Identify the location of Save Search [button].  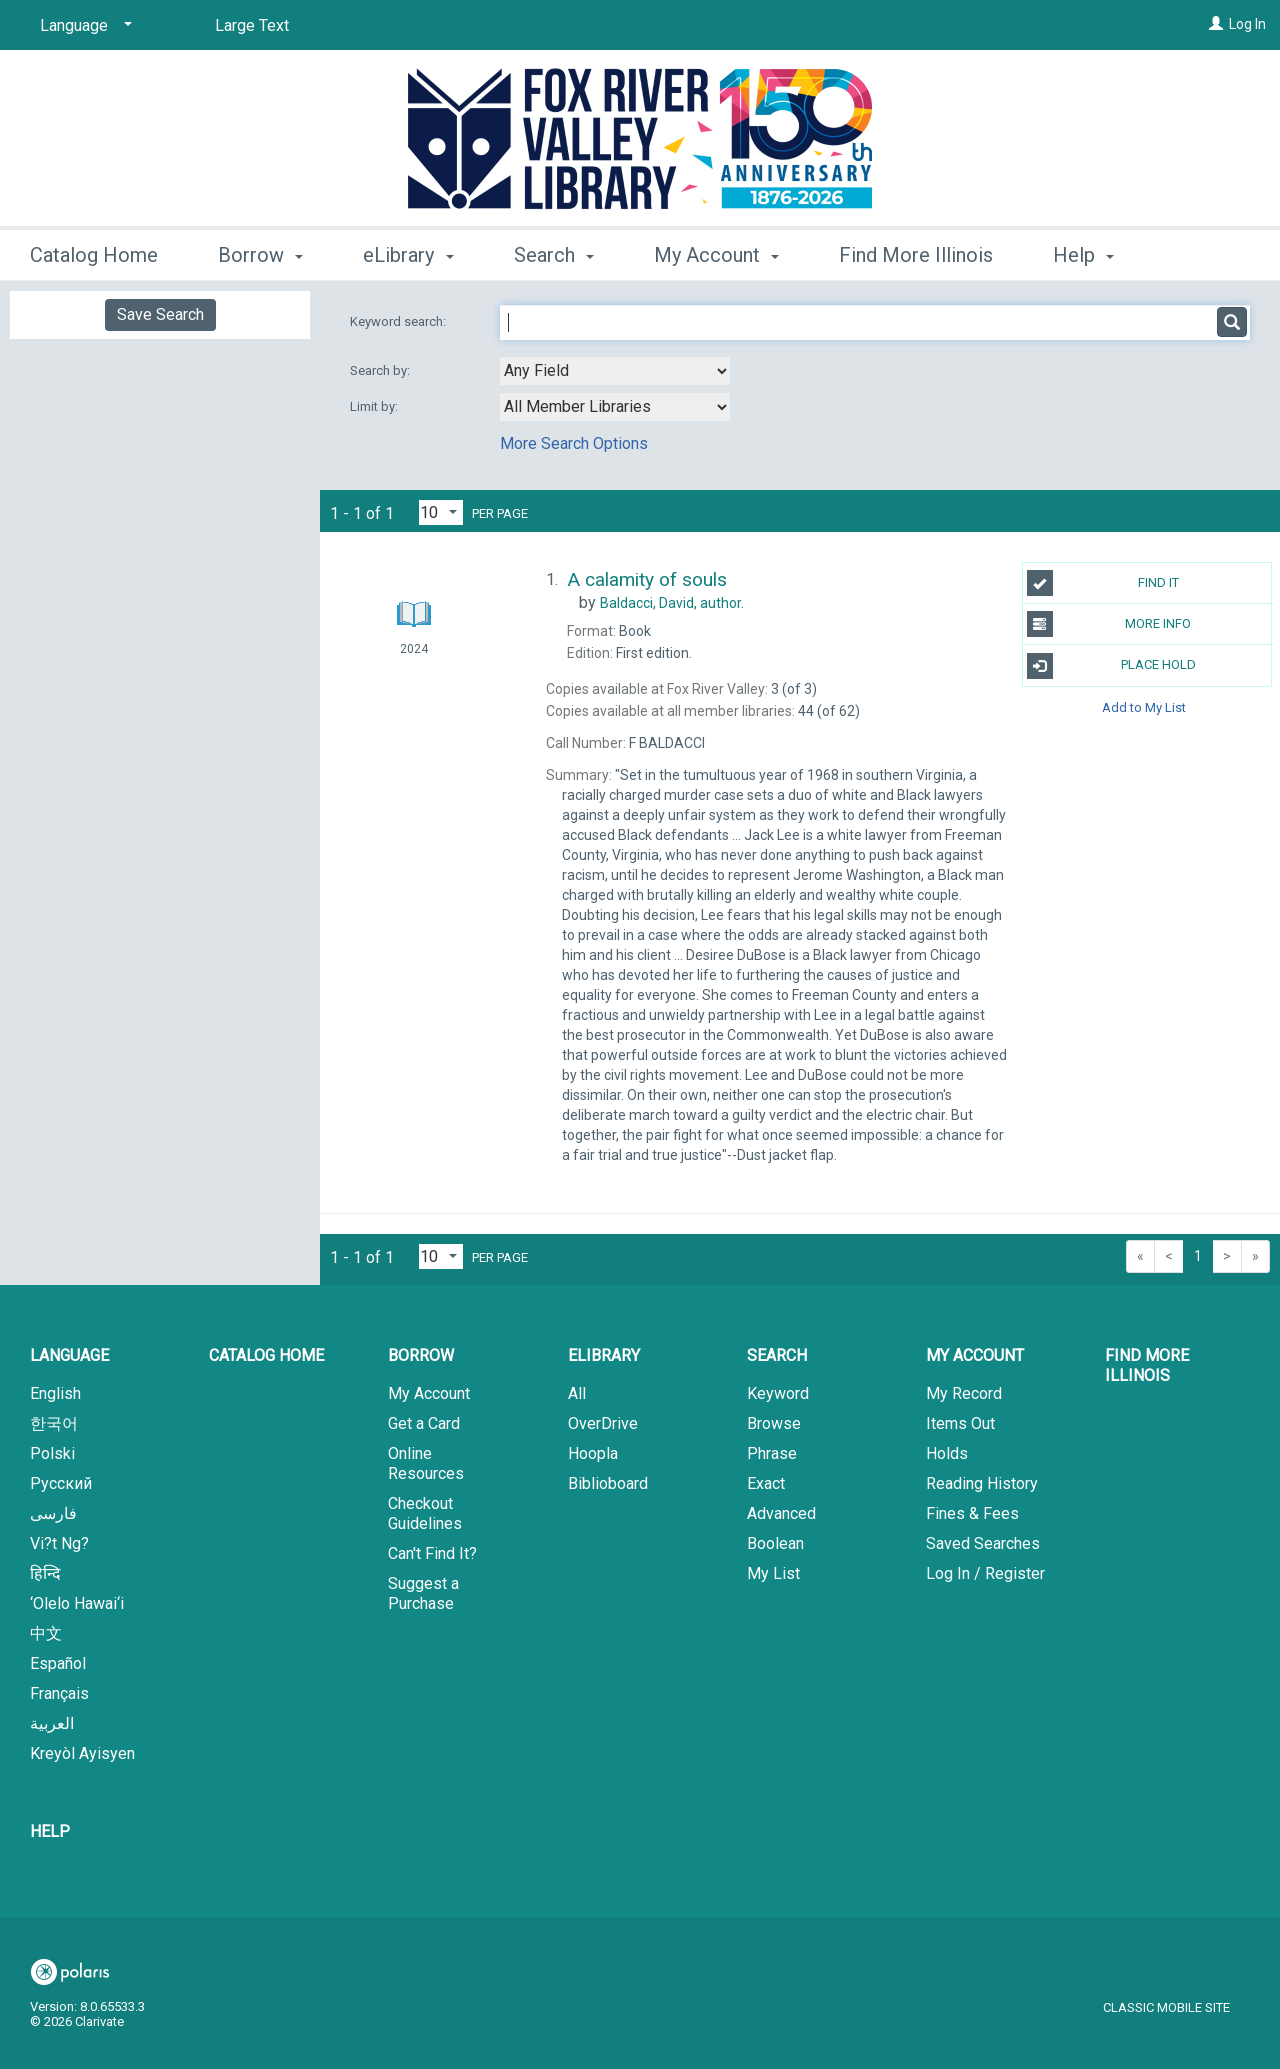
(160, 314).